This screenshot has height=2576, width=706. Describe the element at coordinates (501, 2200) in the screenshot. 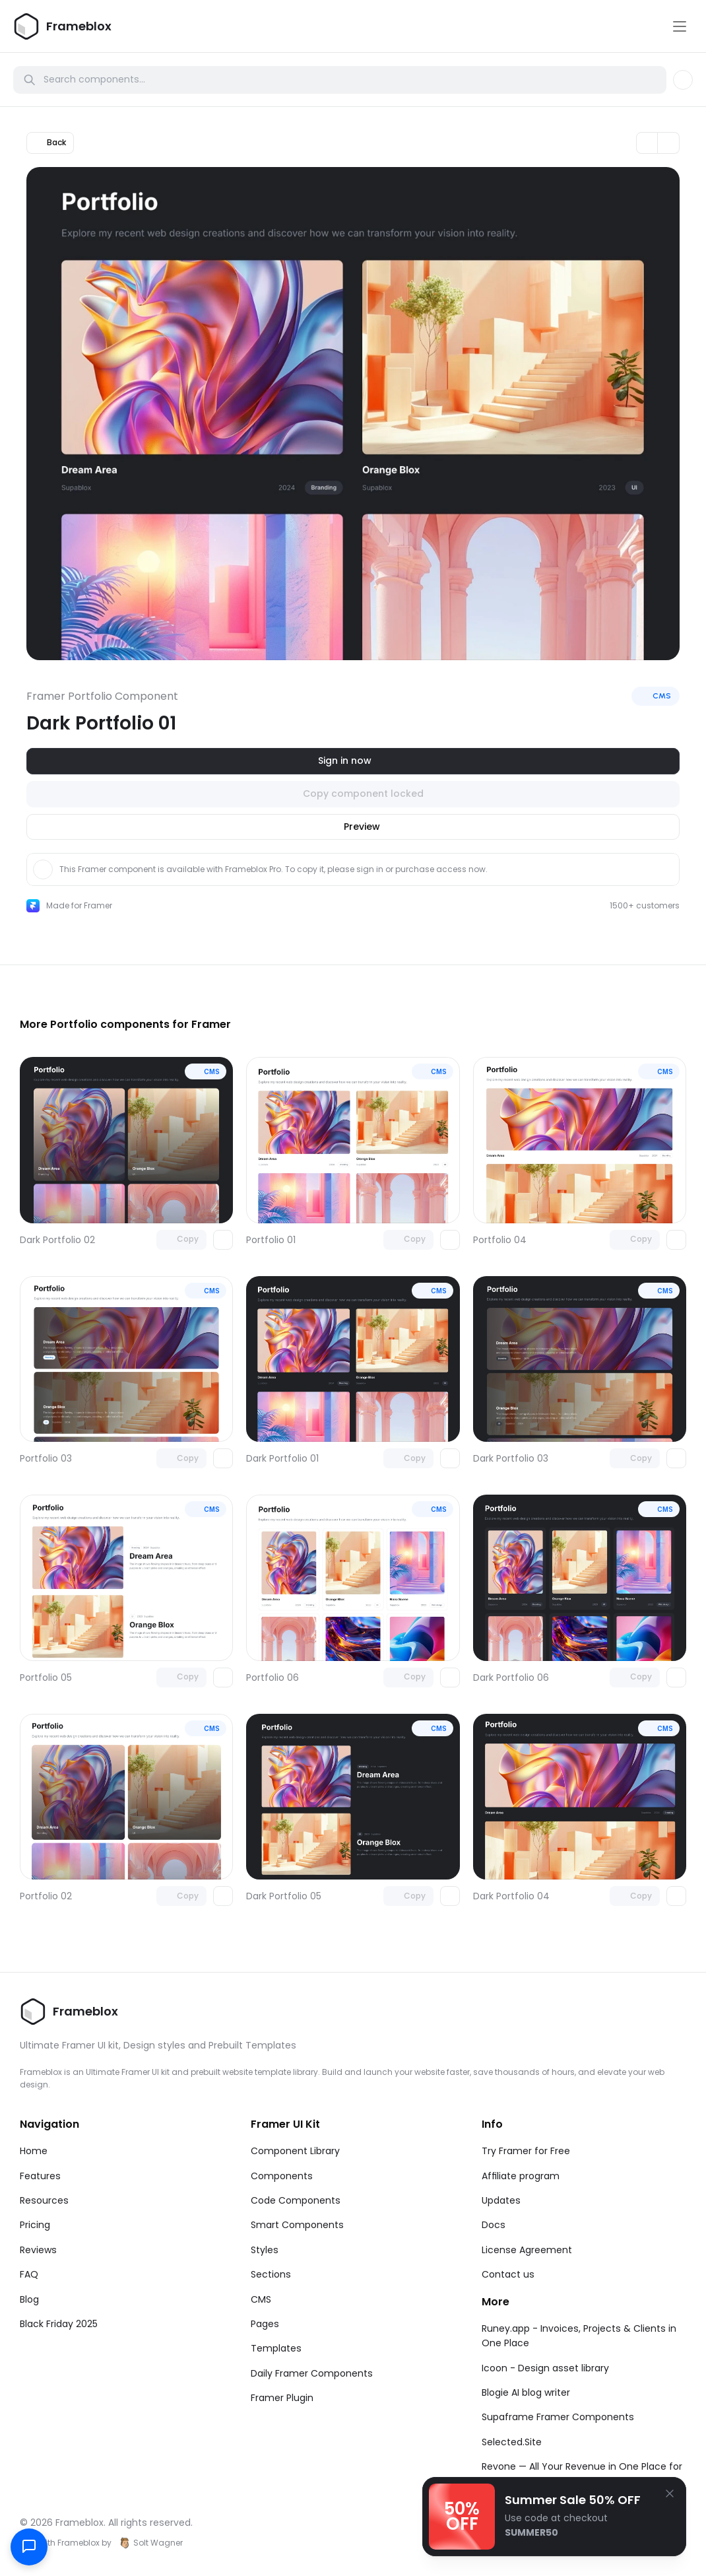

I see `Updates` at that location.